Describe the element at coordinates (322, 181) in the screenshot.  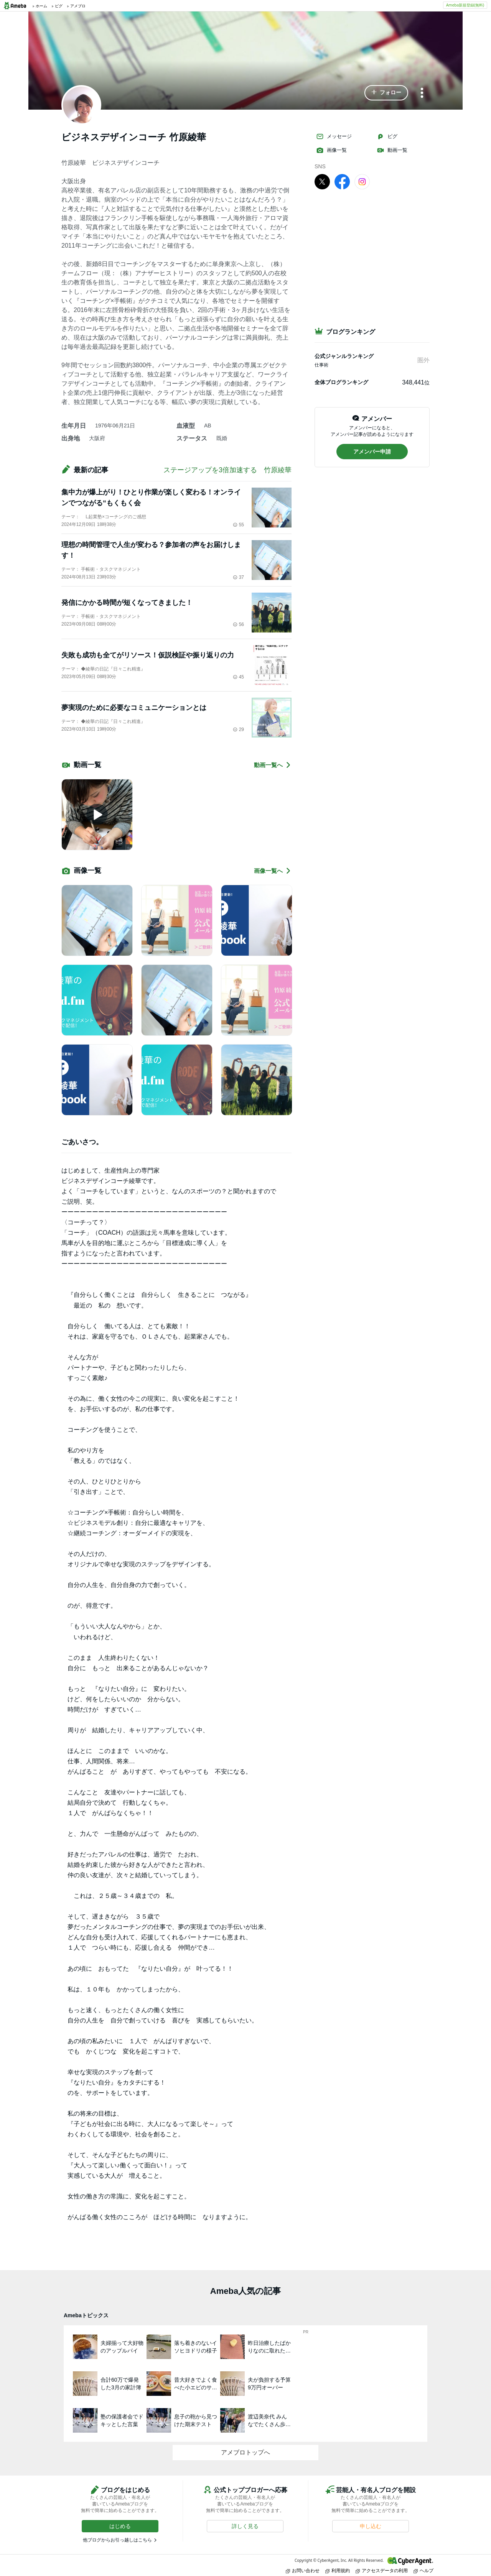
I see `[X]` at that location.